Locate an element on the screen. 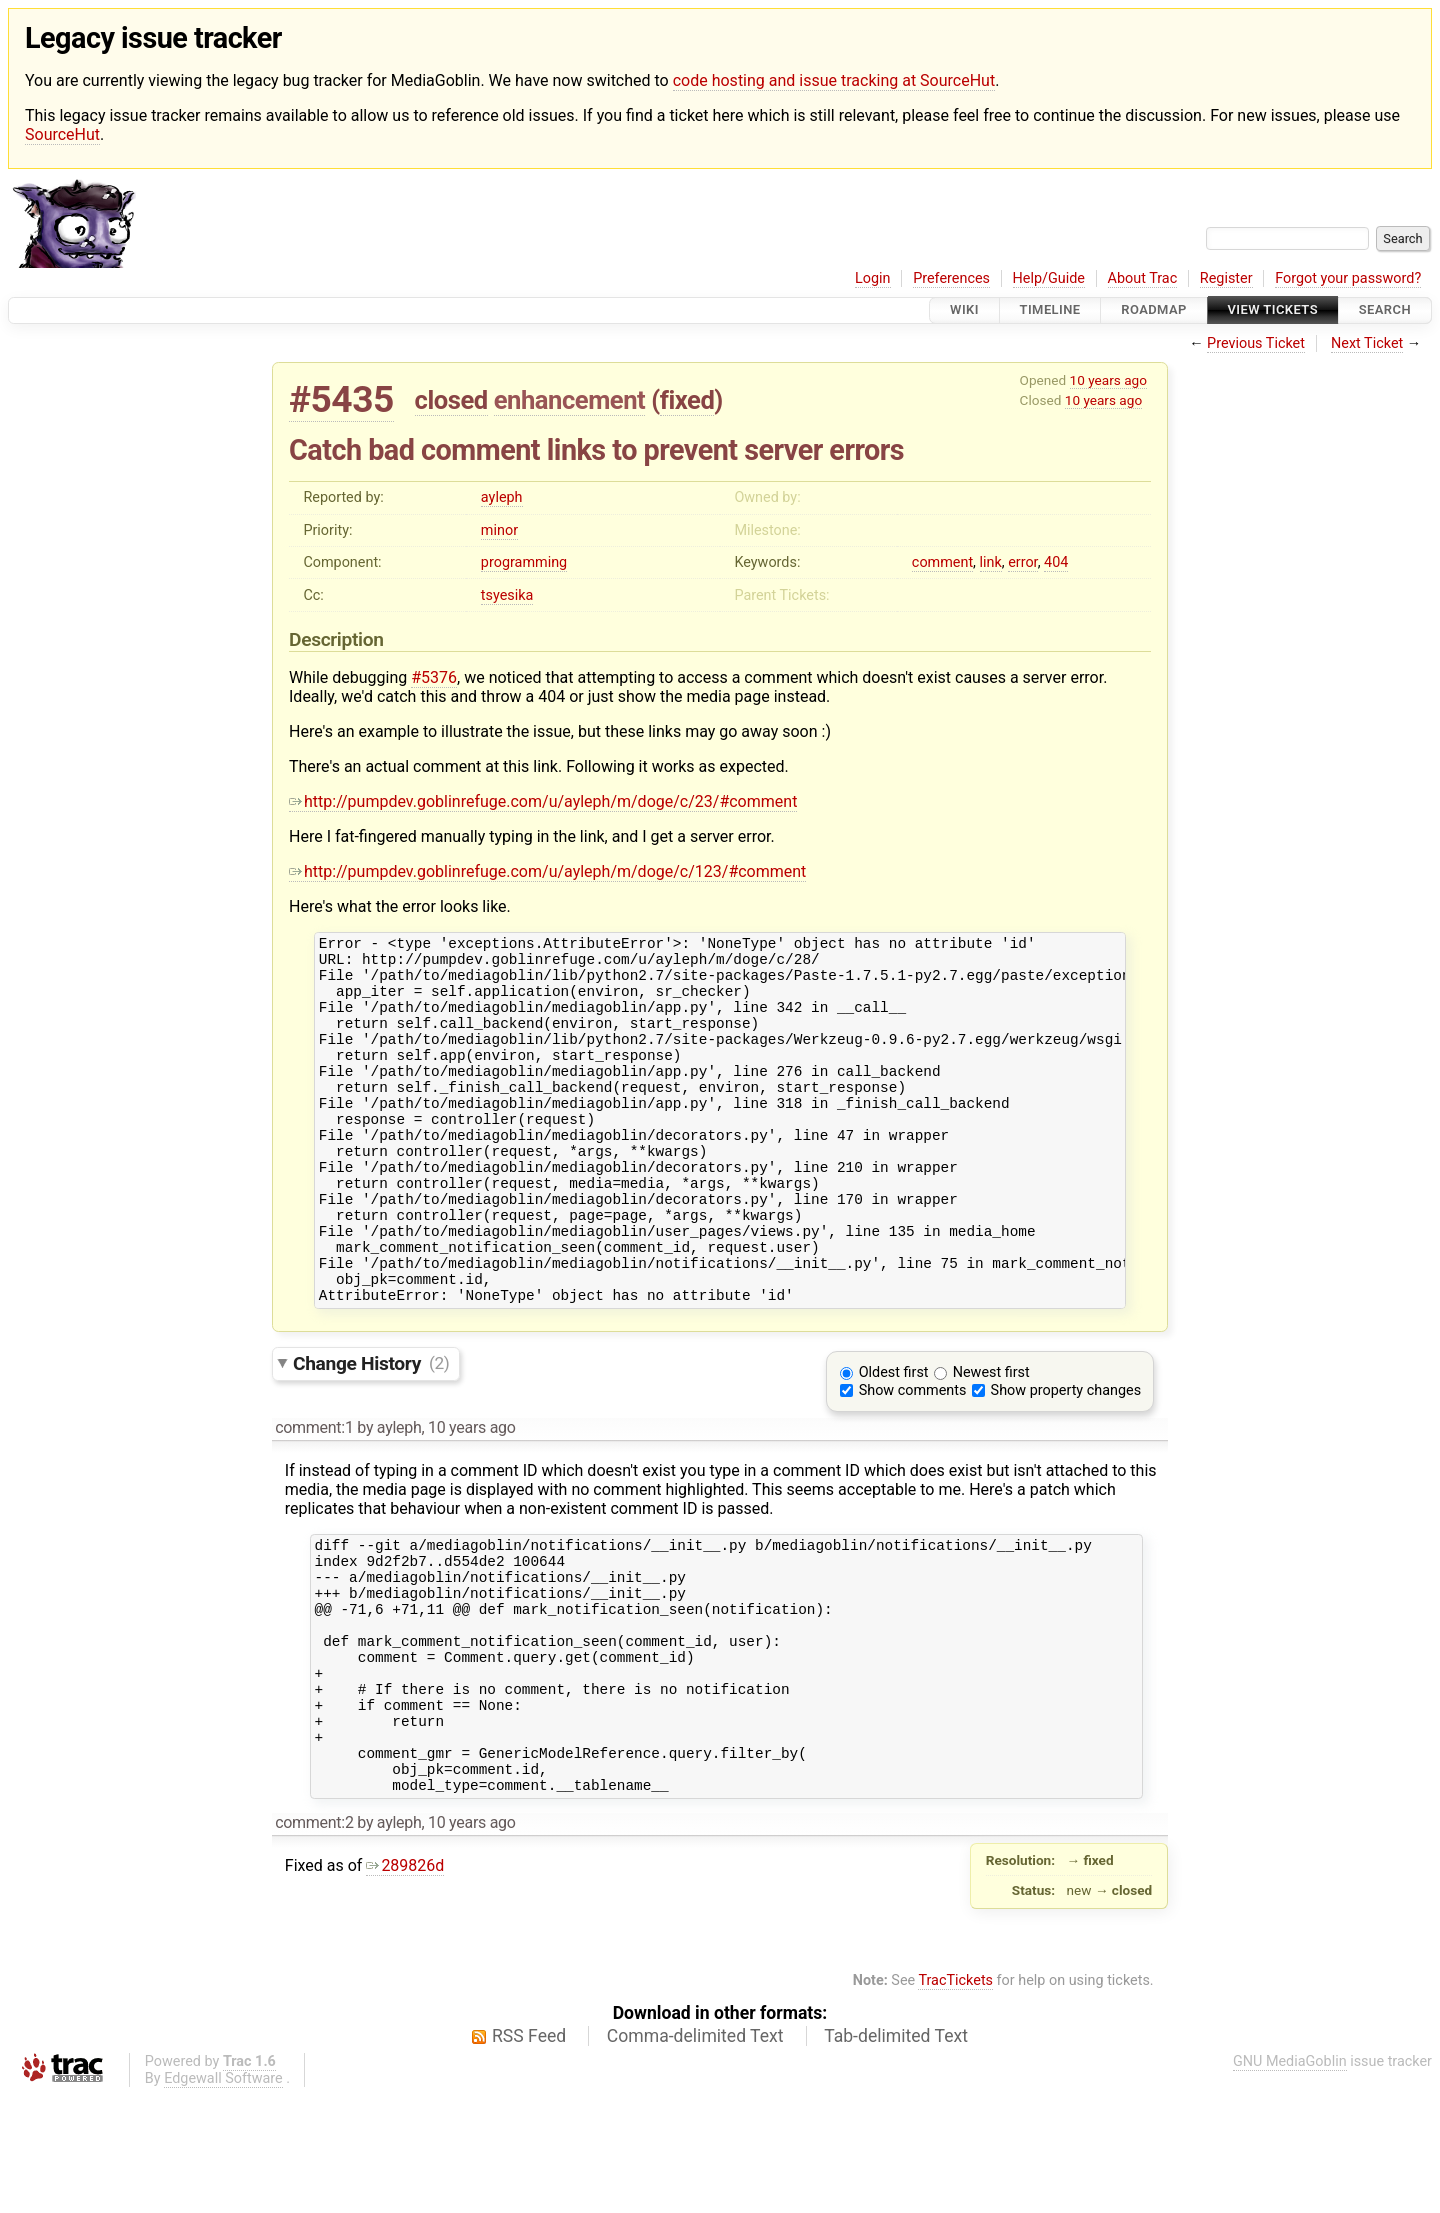 The height and width of the screenshot is (2213, 1440). tsyesika is located at coordinates (507, 595).